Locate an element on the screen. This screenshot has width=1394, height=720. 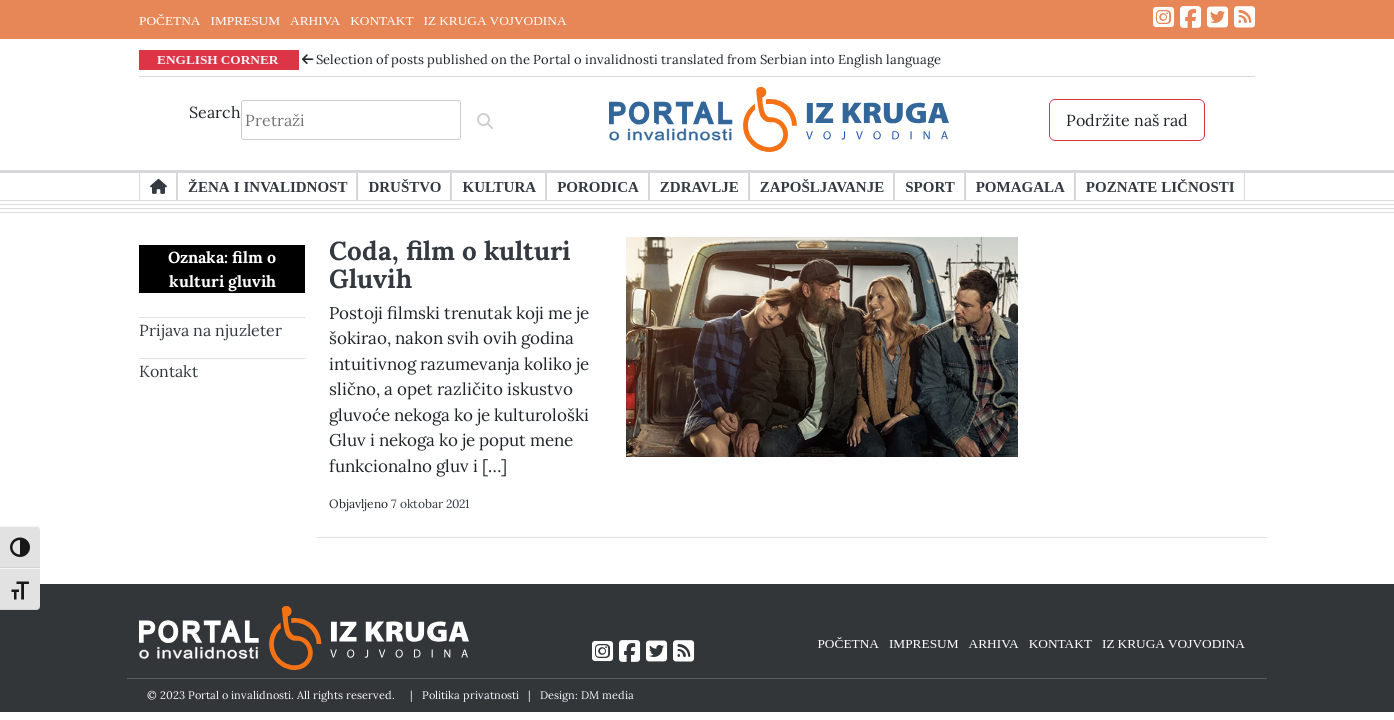
[Link ka Twitter profilu] is located at coordinates (1217, 17).